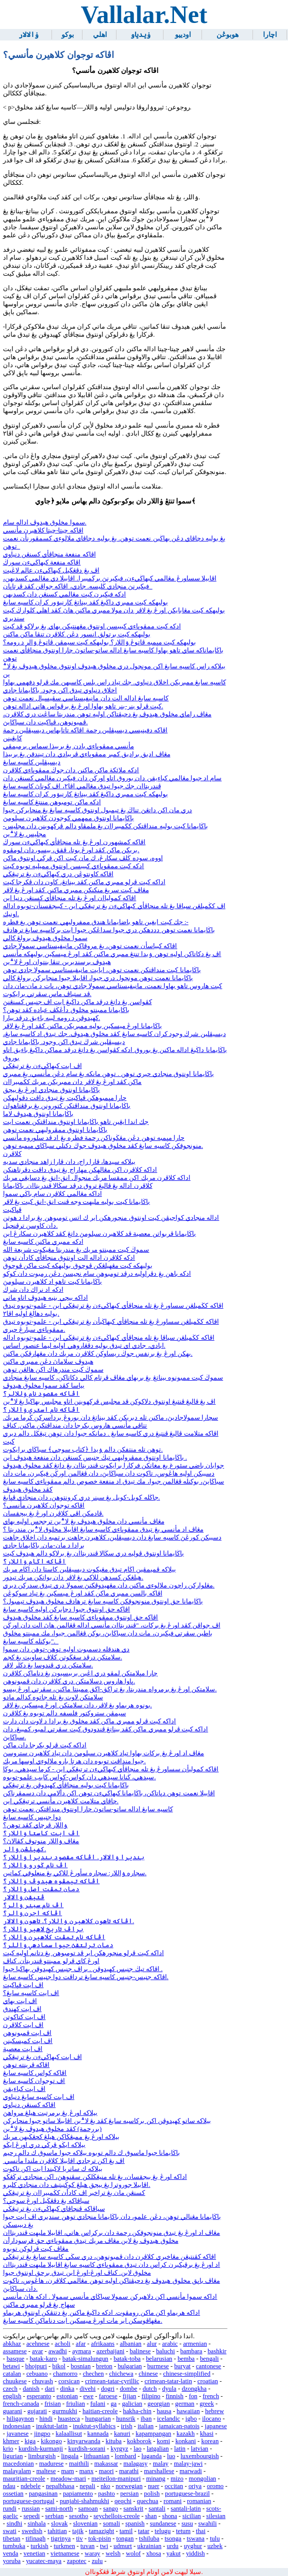  I want to click on latvian, so click(199, 2448).